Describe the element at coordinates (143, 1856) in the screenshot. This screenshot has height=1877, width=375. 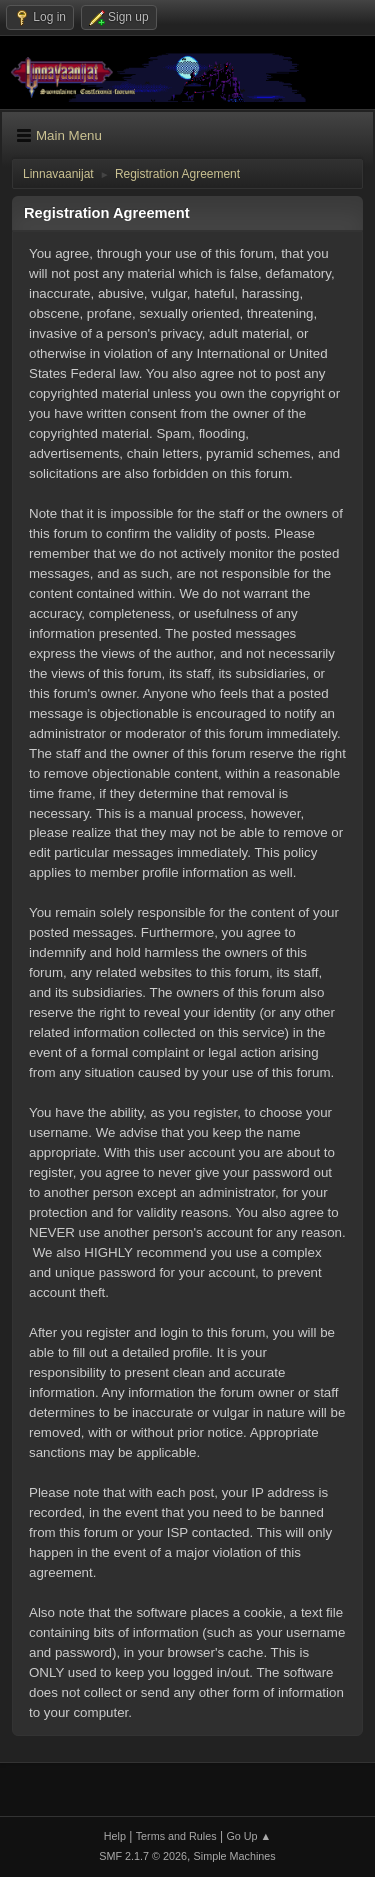
I see `SMF 2.1.7 © 2026` at that location.